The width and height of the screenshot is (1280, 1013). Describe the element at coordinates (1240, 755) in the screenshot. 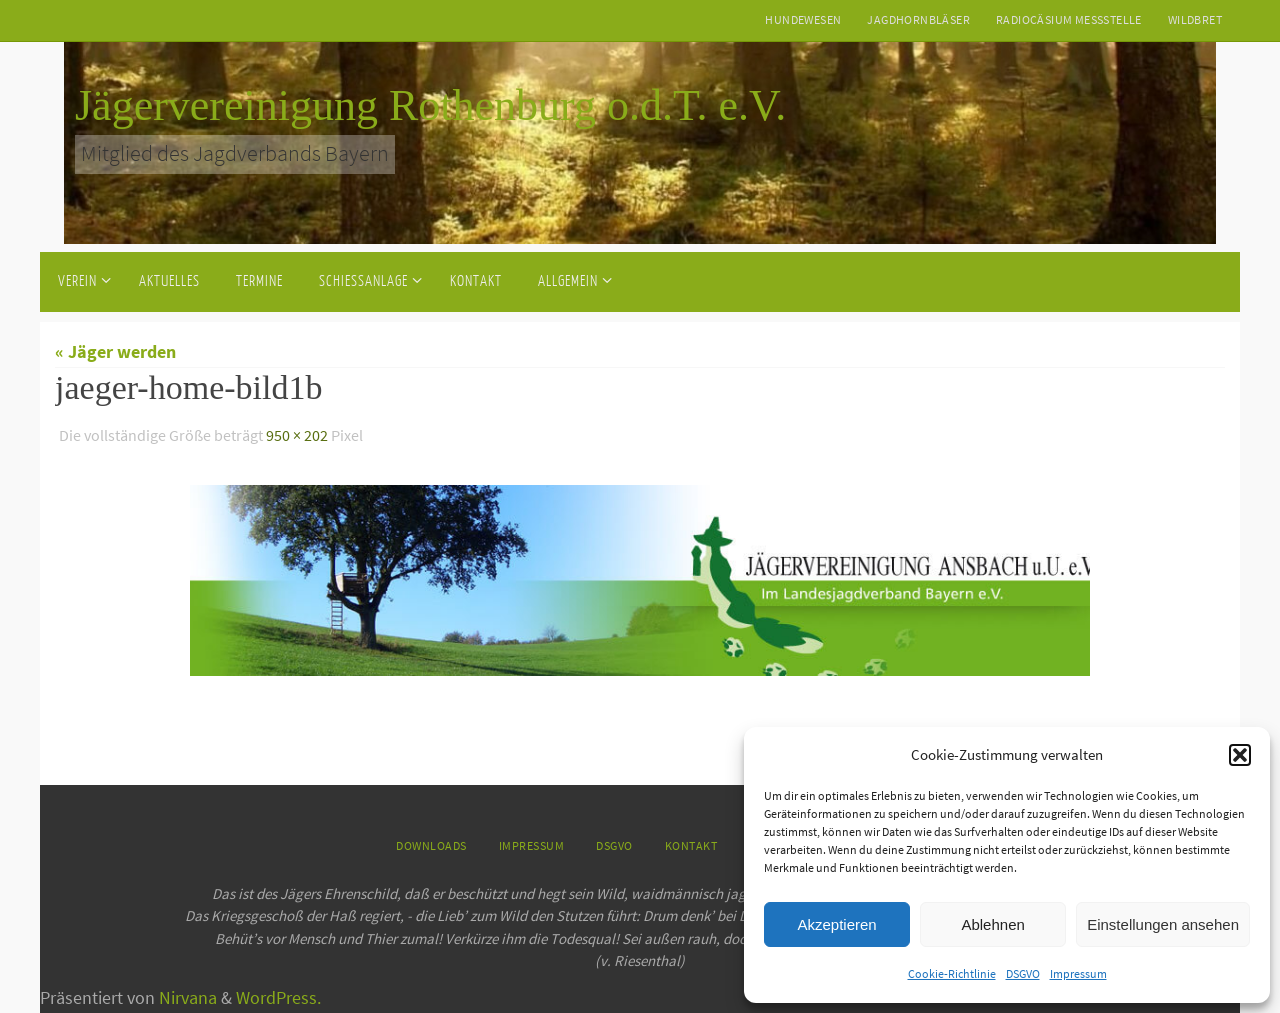

I see `[button]` at that location.